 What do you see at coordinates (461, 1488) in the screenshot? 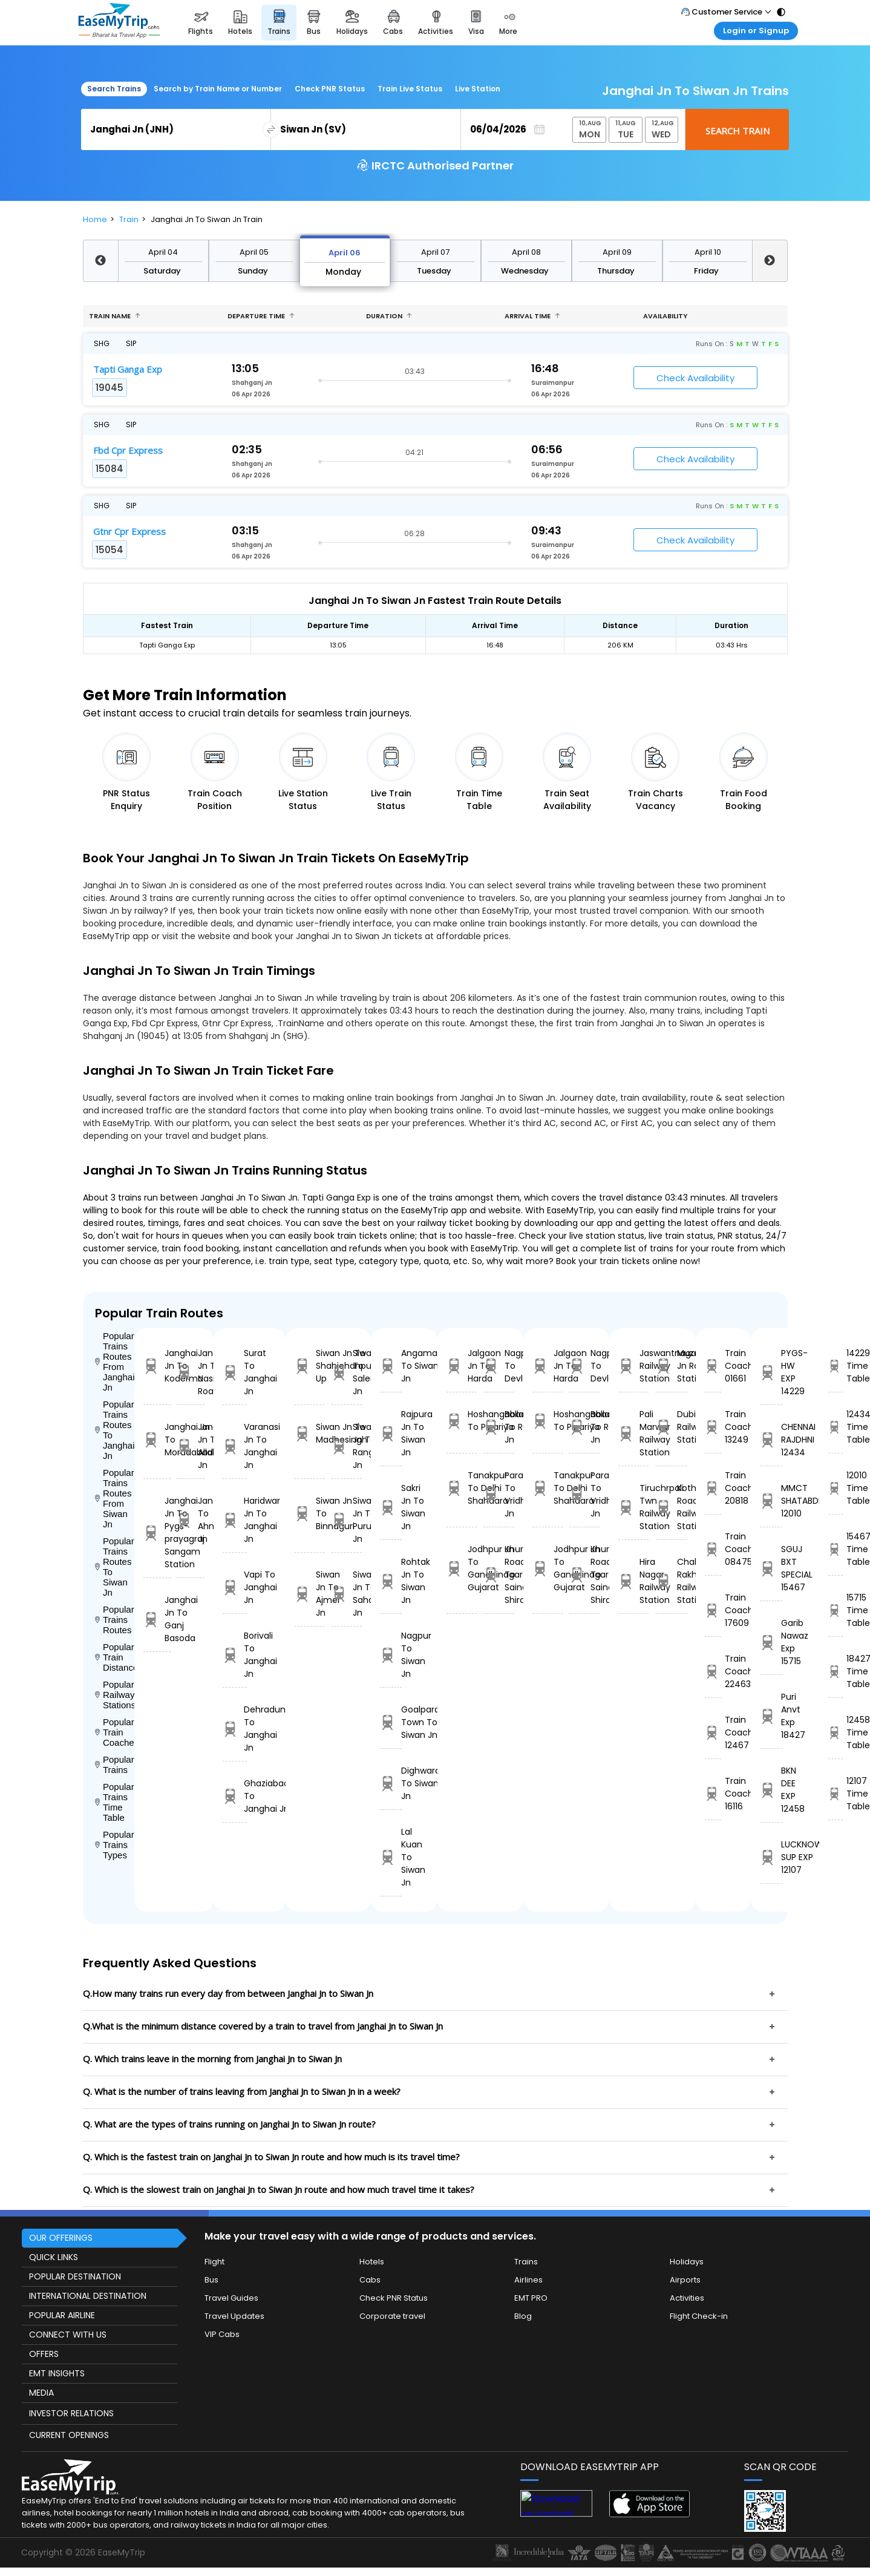
I see `Tanakpur To Delhi Shahdara` at bounding box center [461, 1488].